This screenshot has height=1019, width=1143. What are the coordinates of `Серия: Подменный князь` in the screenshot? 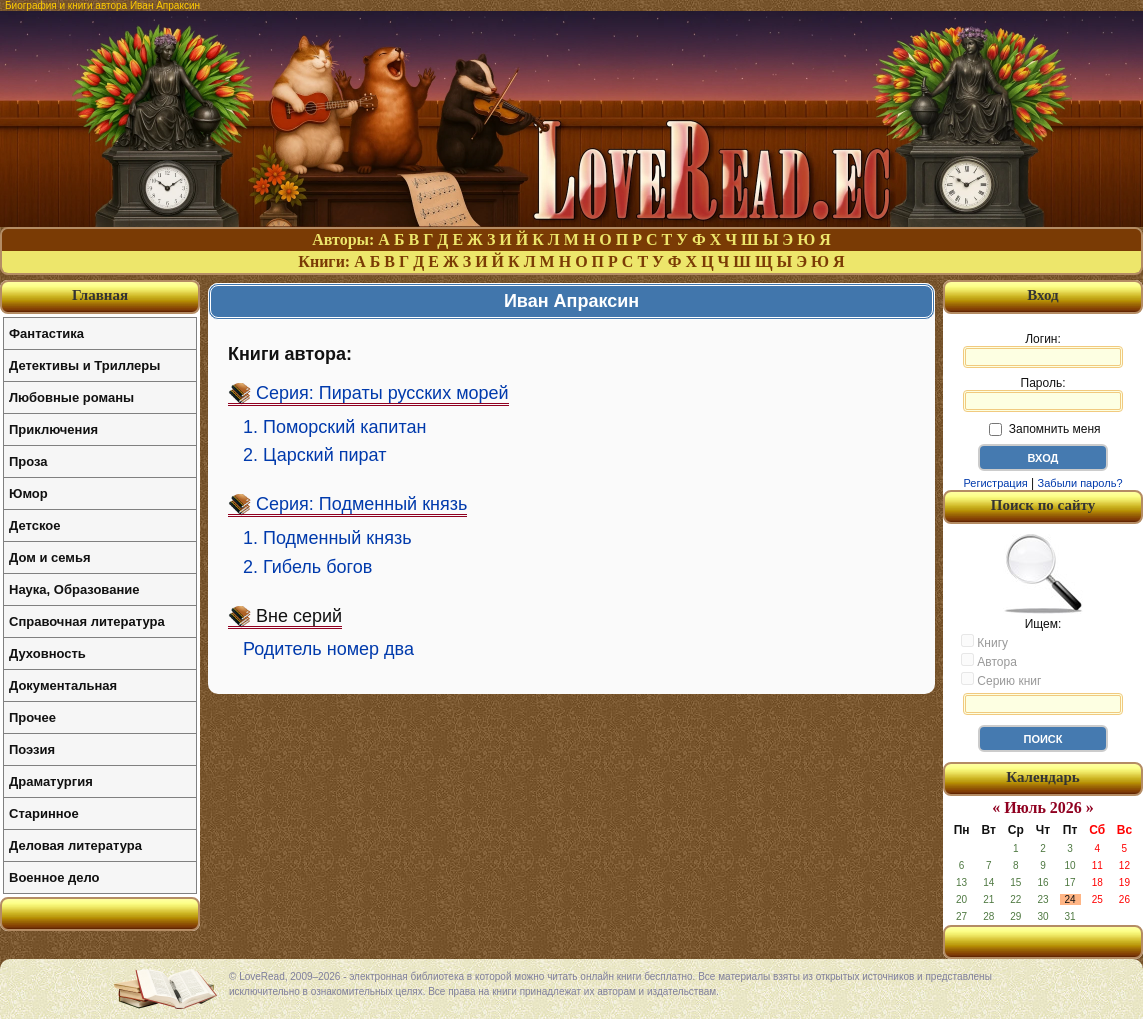 It's located at (361, 504).